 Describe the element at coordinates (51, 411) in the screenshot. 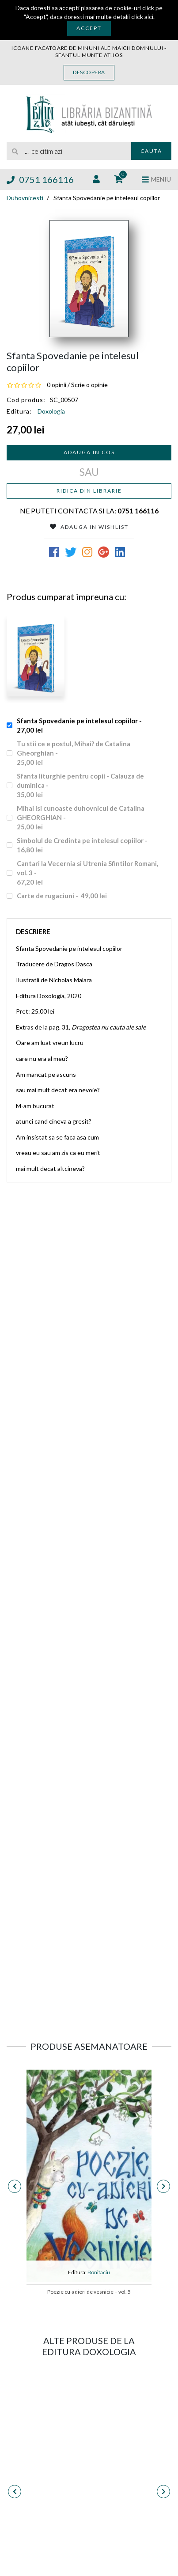

I see `Doxologia` at that location.